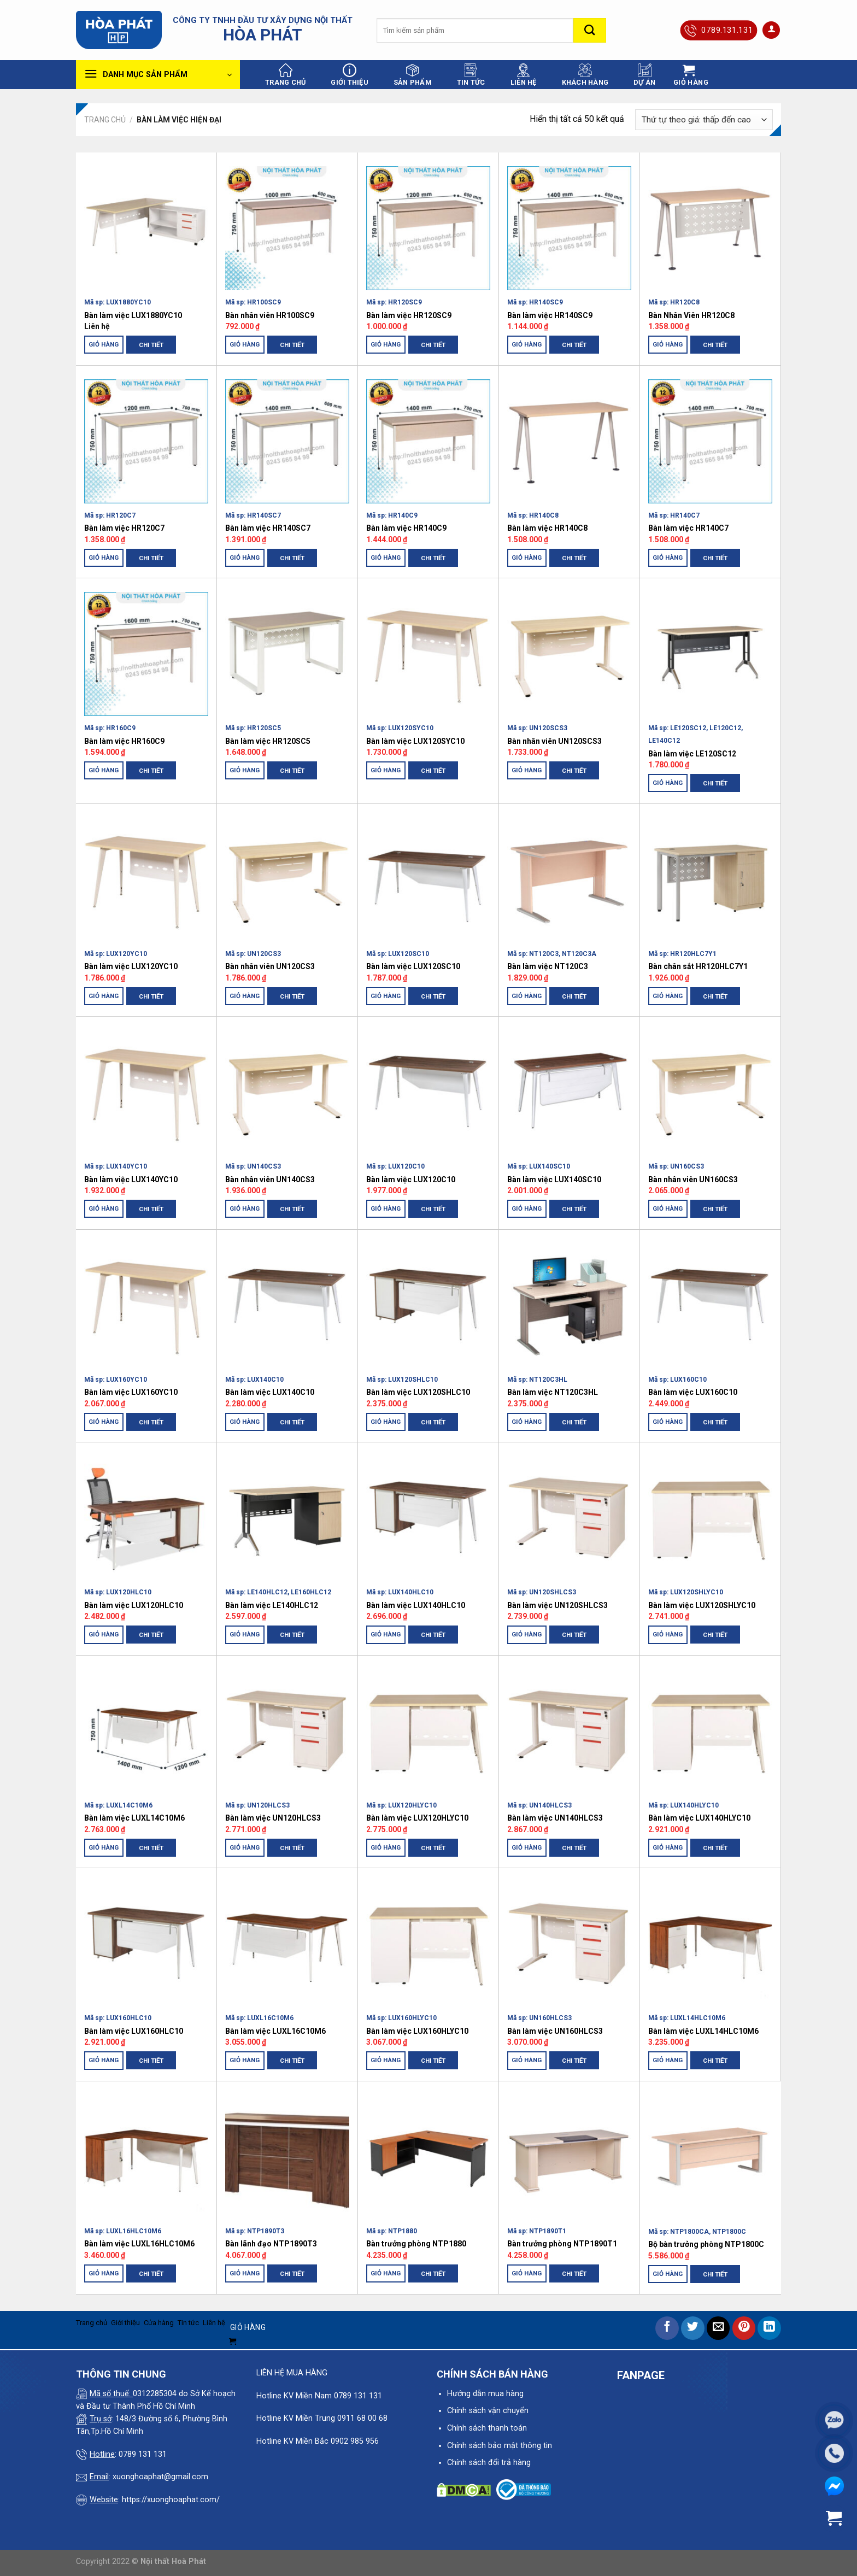 The width and height of the screenshot is (857, 2576). Describe the element at coordinates (267, 528) in the screenshot. I see `Bàn làm việc HR140SC7` at that location.